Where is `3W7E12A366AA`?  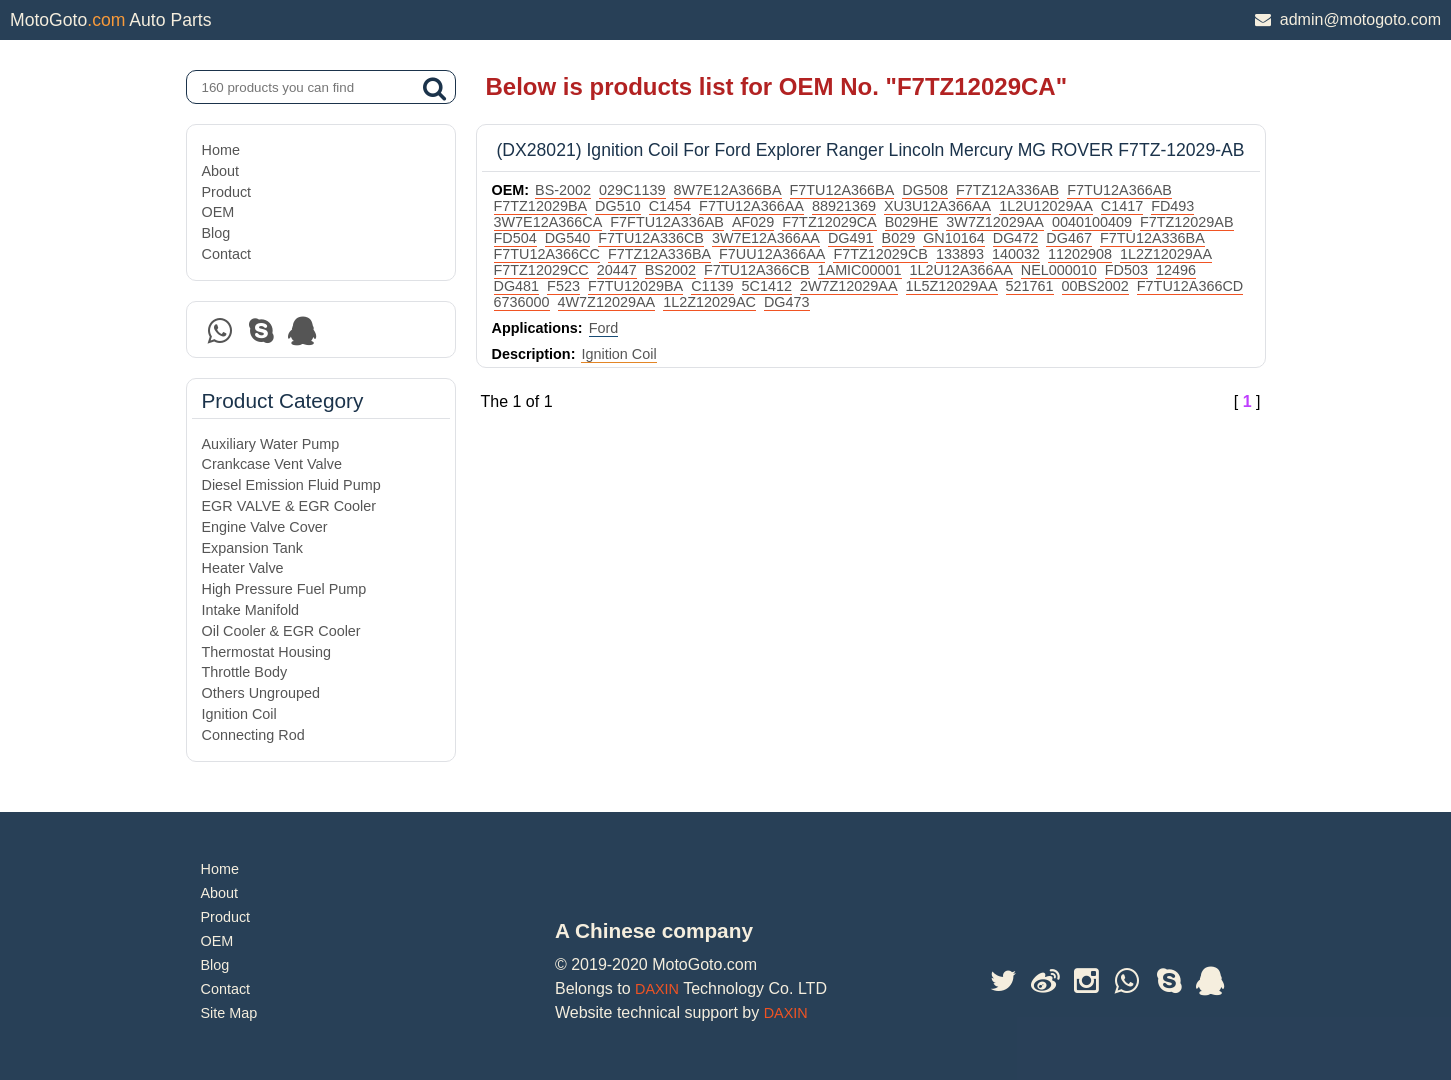
3W7E12A366AA is located at coordinates (766, 238).